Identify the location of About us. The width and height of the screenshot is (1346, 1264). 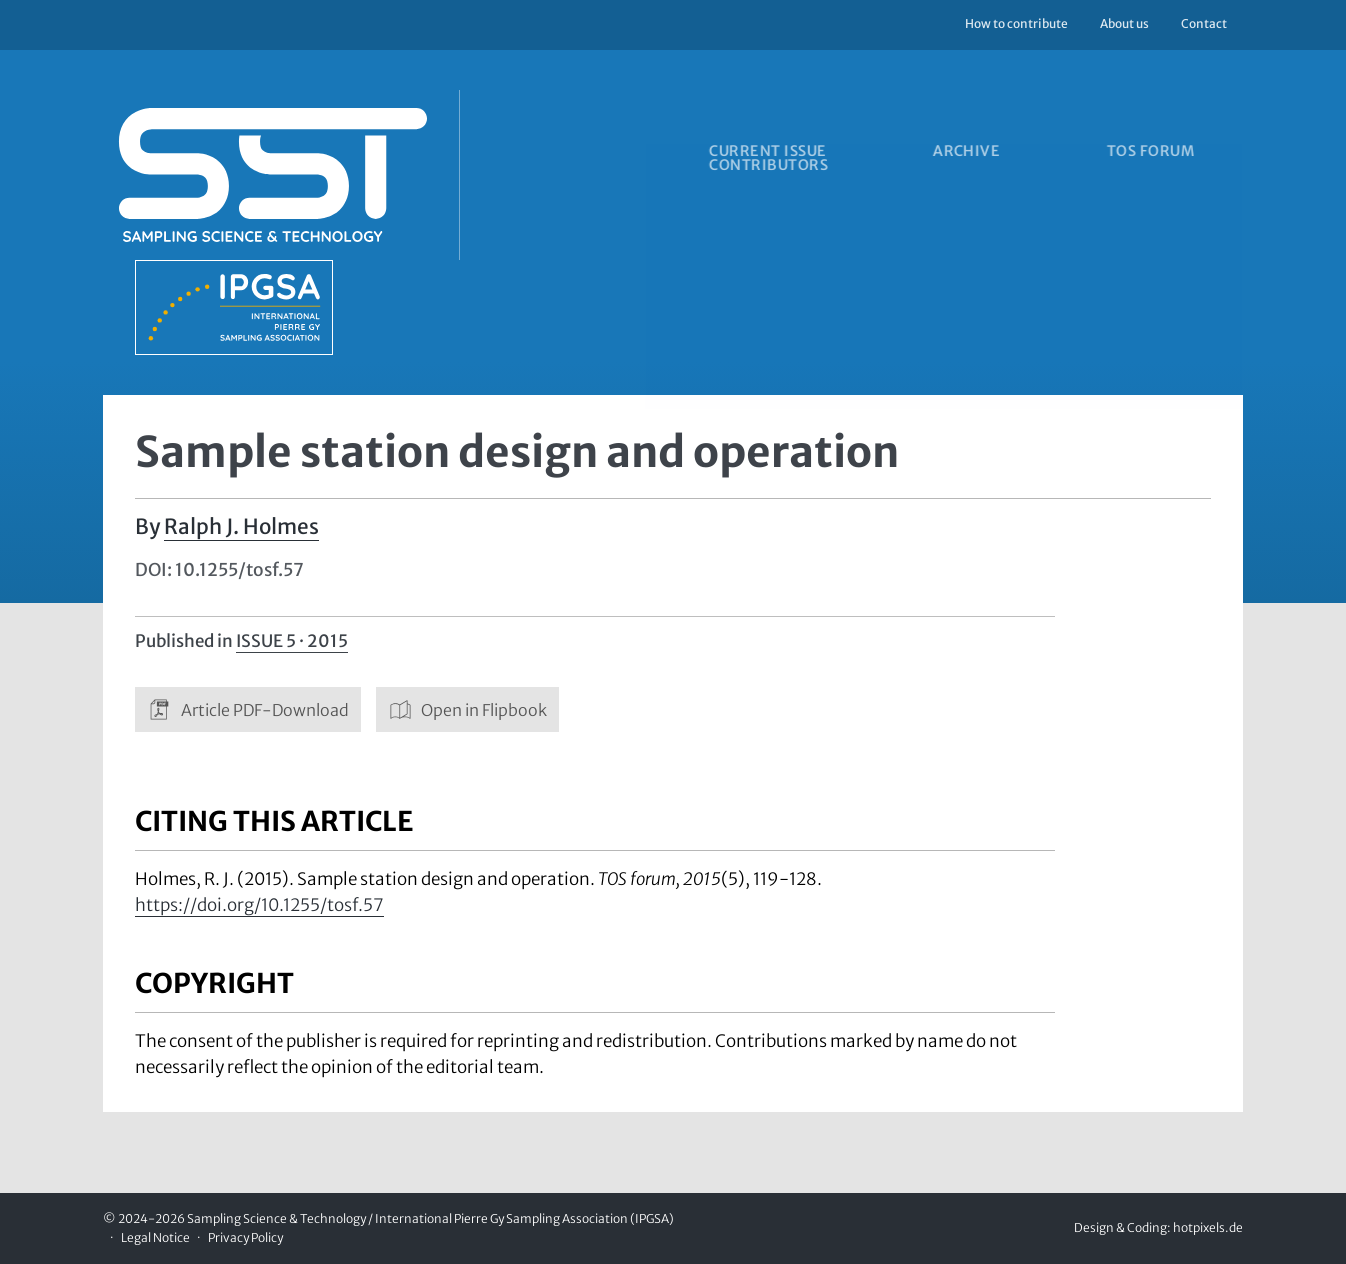
(1124, 23).